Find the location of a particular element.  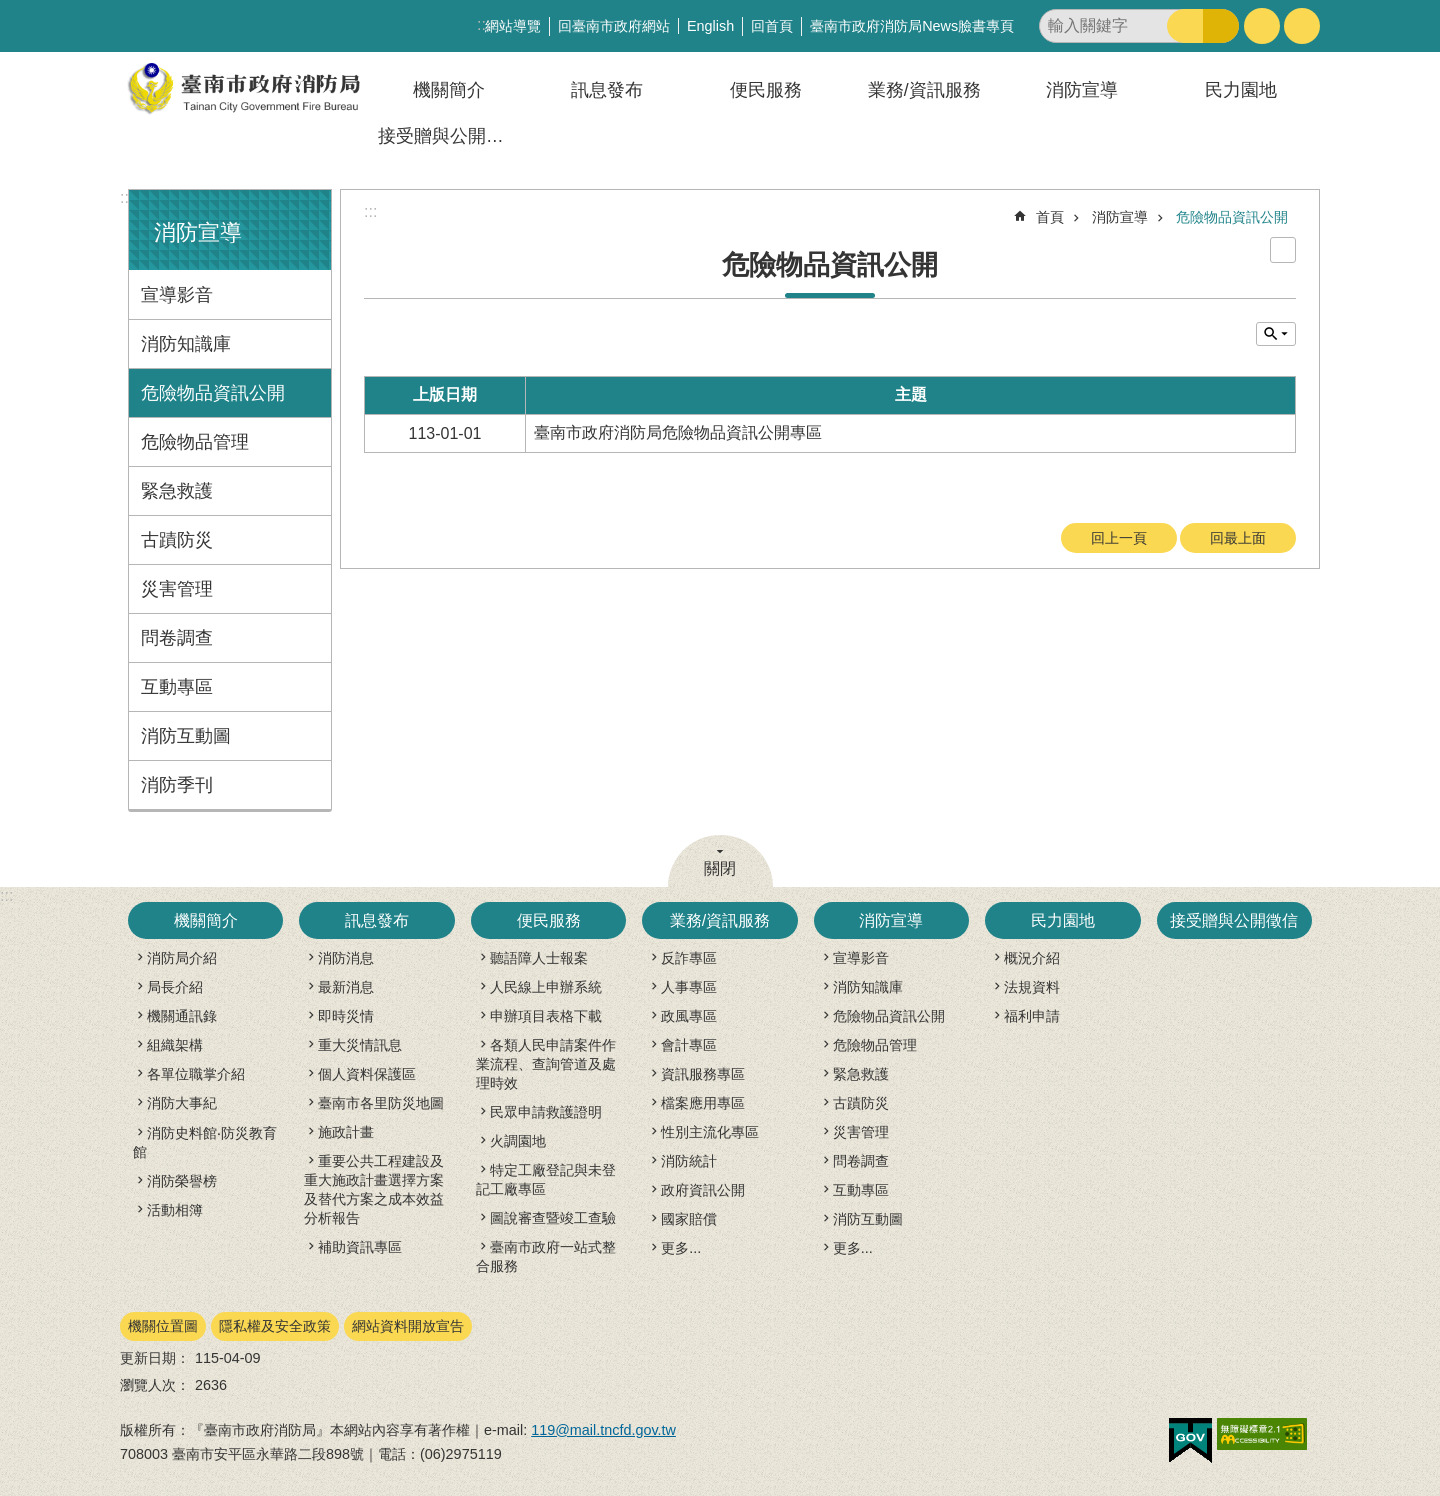

補助資訊專區 is located at coordinates (360, 1247).